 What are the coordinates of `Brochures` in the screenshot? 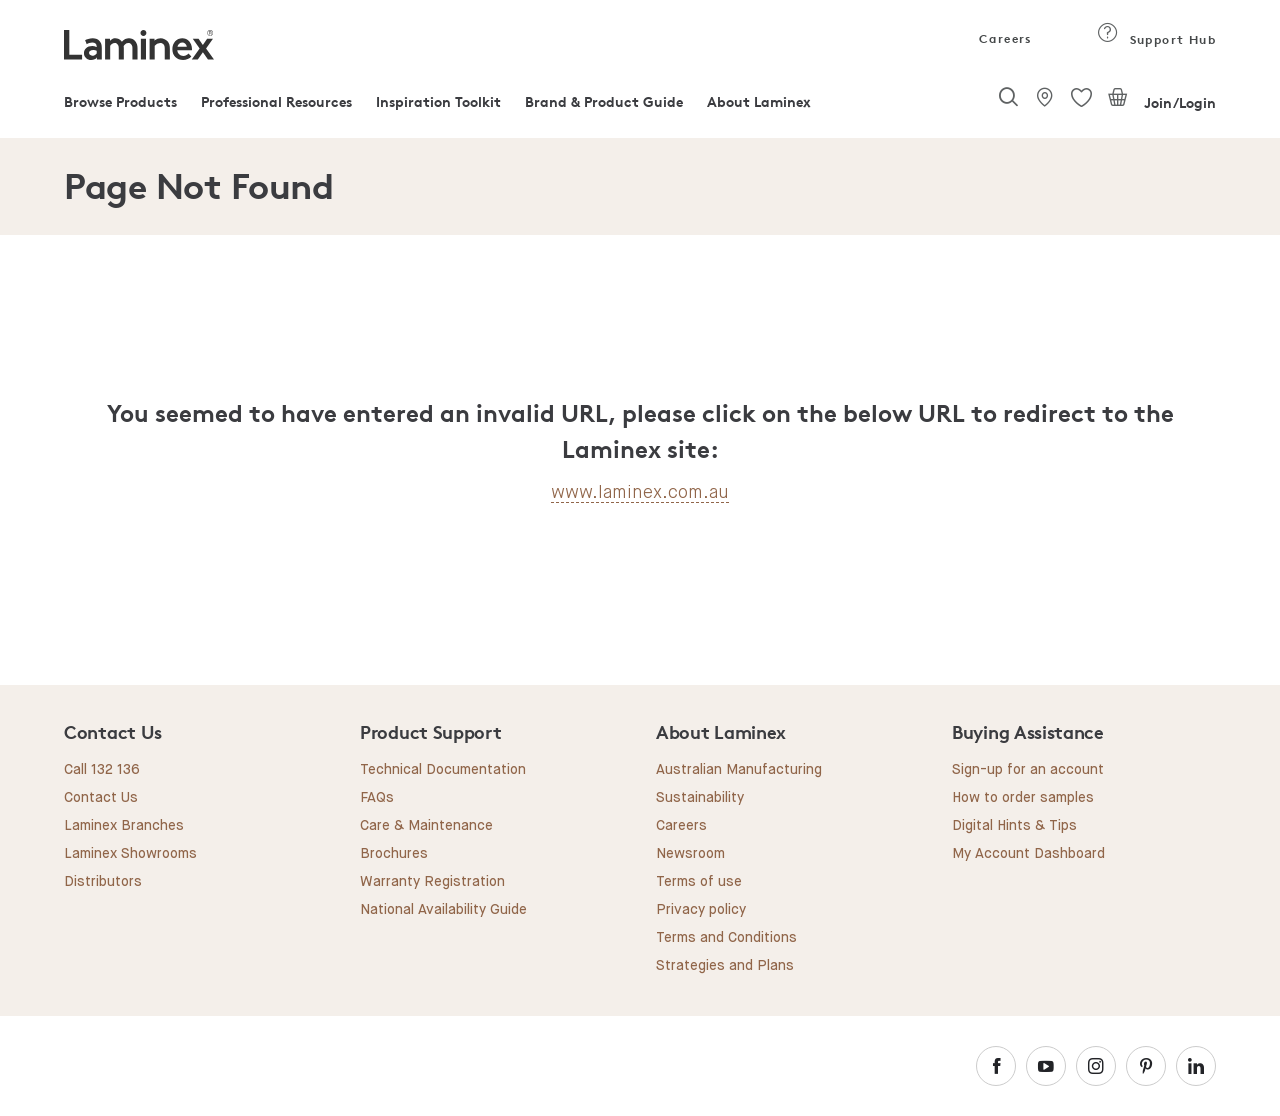 It's located at (394, 854).